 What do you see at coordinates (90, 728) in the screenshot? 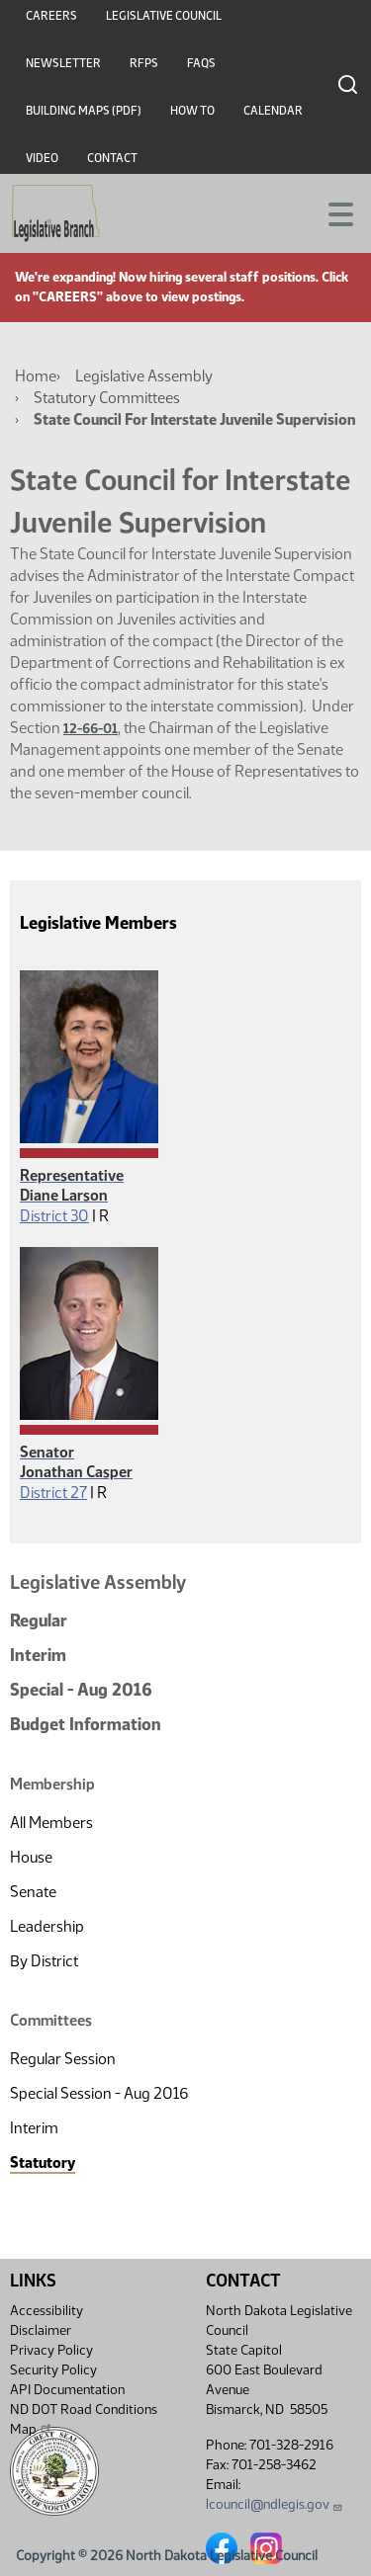
I see `12-66-01` at bounding box center [90, 728].